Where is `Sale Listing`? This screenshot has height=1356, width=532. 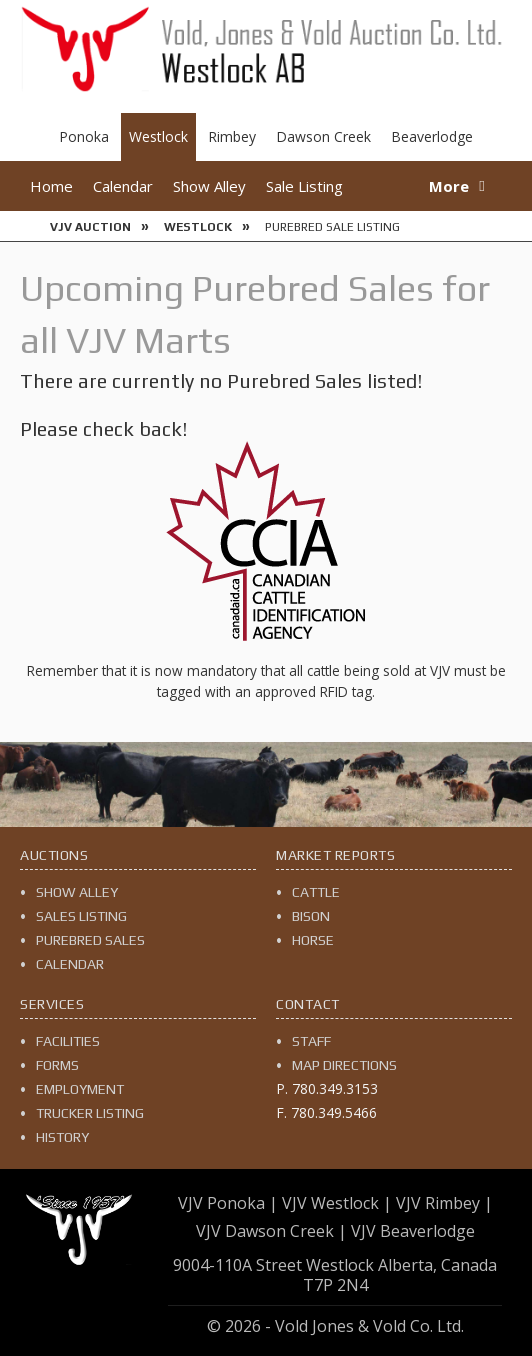
Sale Listing is located at coordinates (304, 186).